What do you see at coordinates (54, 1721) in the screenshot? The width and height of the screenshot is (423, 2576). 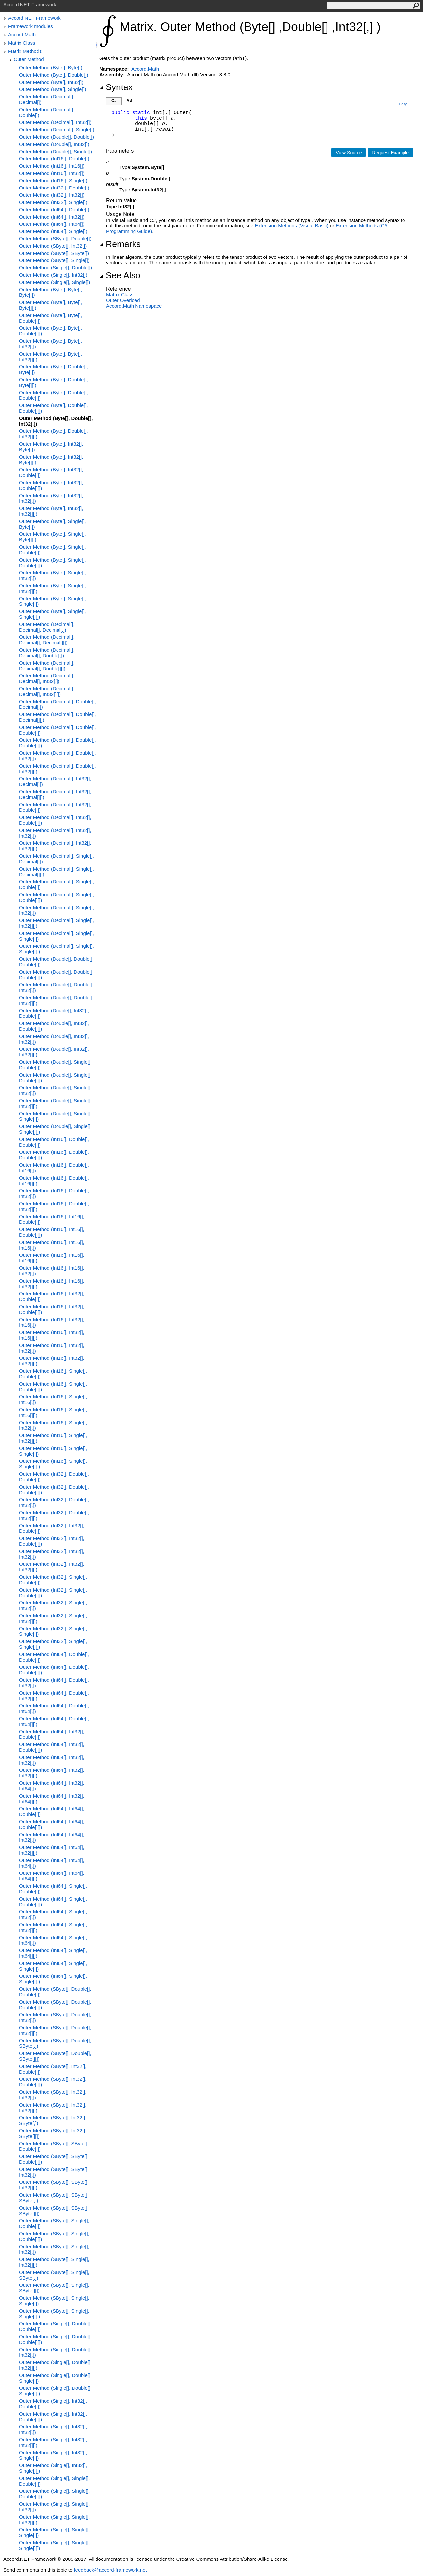 I see `Outer Method (Int64[], Double[], Int64[][])` at bounding box center [54, 1721].